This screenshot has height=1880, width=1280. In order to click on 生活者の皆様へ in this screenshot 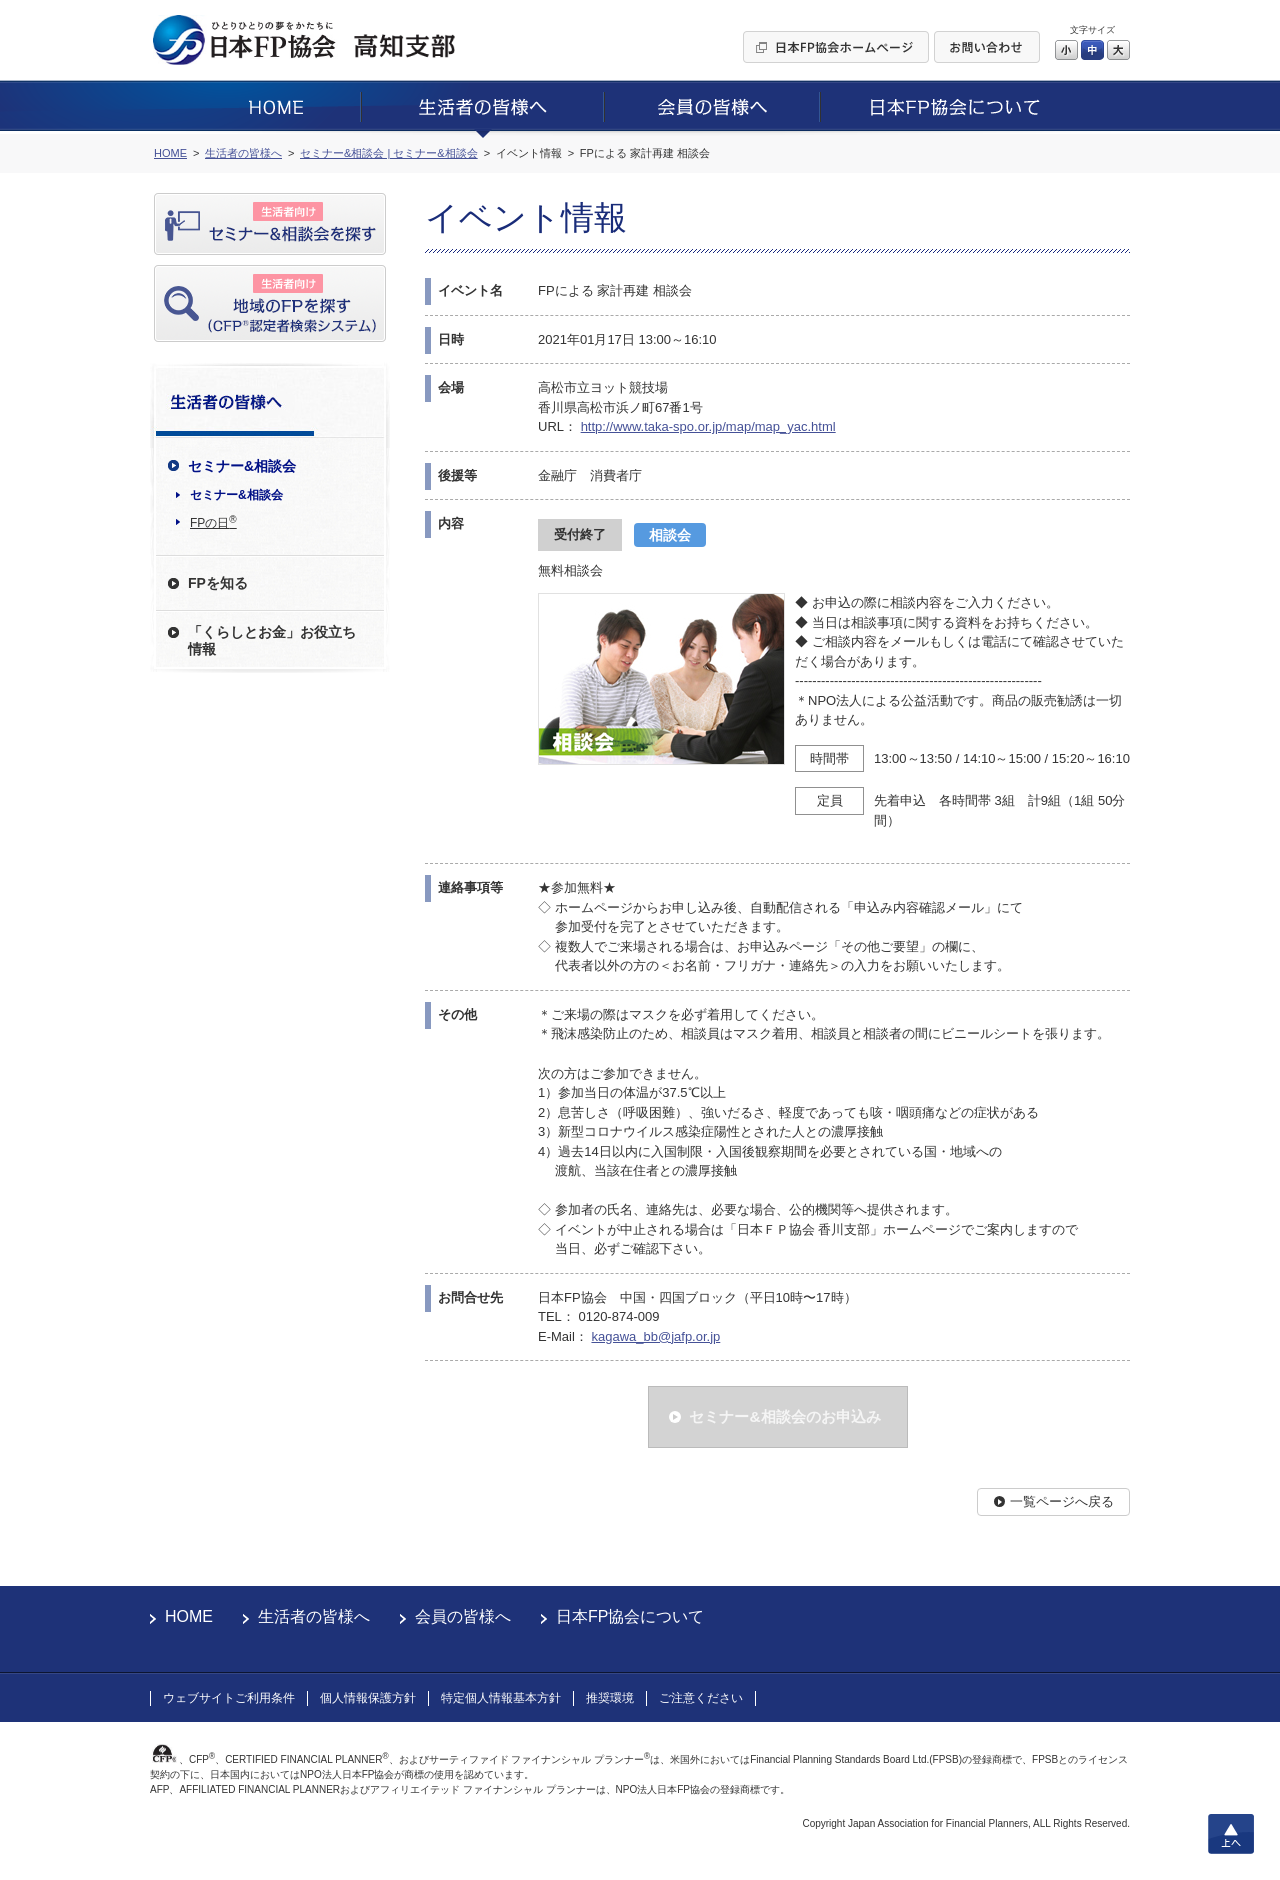, I will do `click(314, 1616)`.